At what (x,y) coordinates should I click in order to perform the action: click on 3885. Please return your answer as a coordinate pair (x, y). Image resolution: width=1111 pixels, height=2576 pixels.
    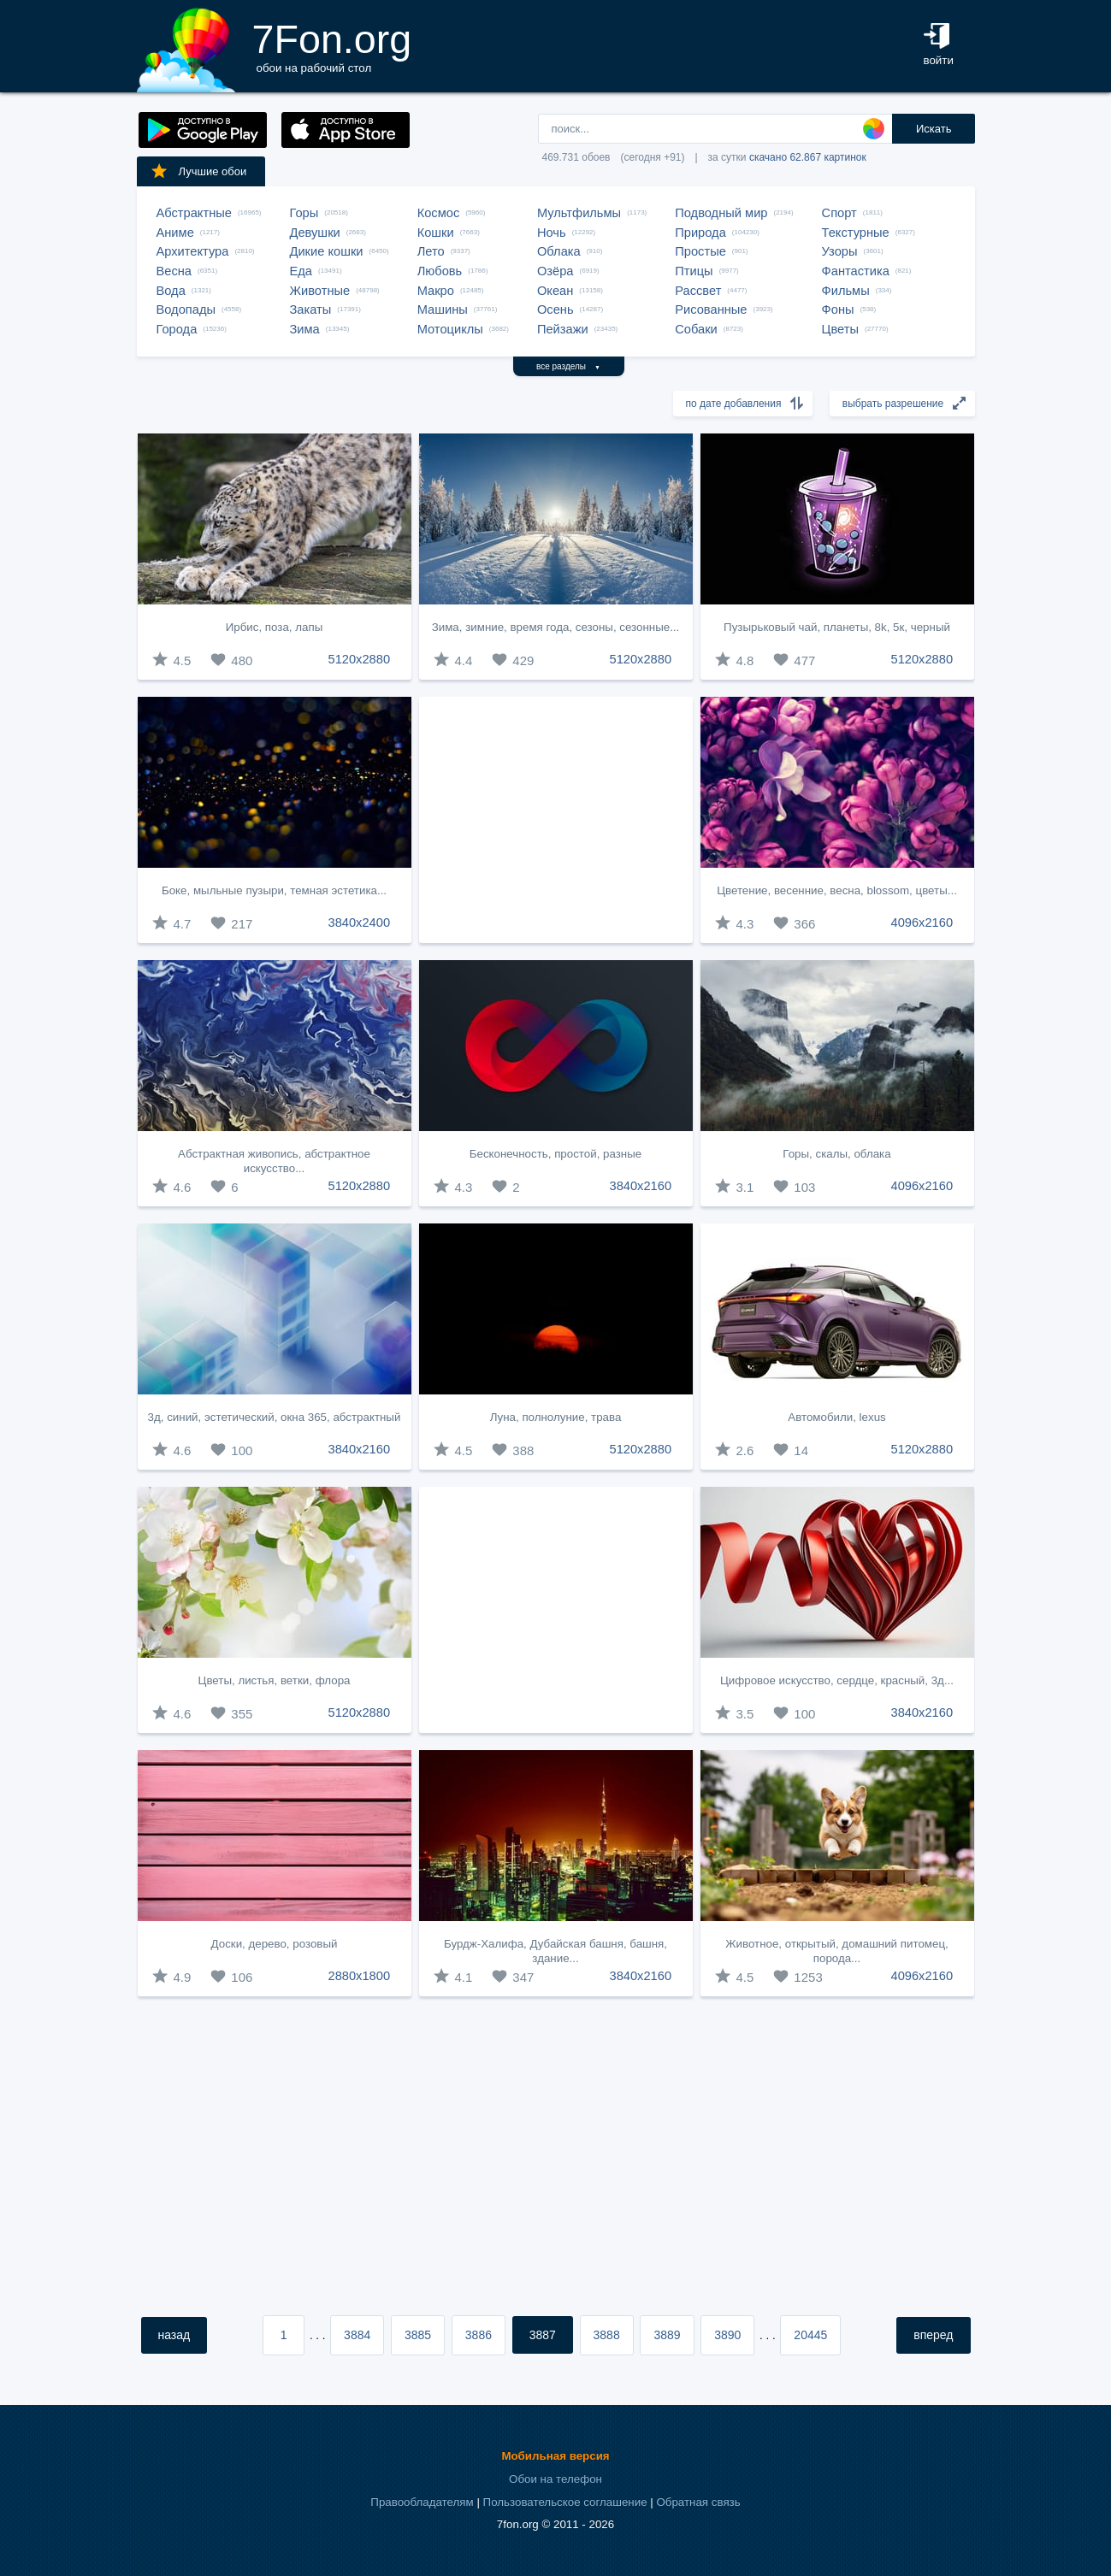
    Looking at the image, I should click on (418, 2335).